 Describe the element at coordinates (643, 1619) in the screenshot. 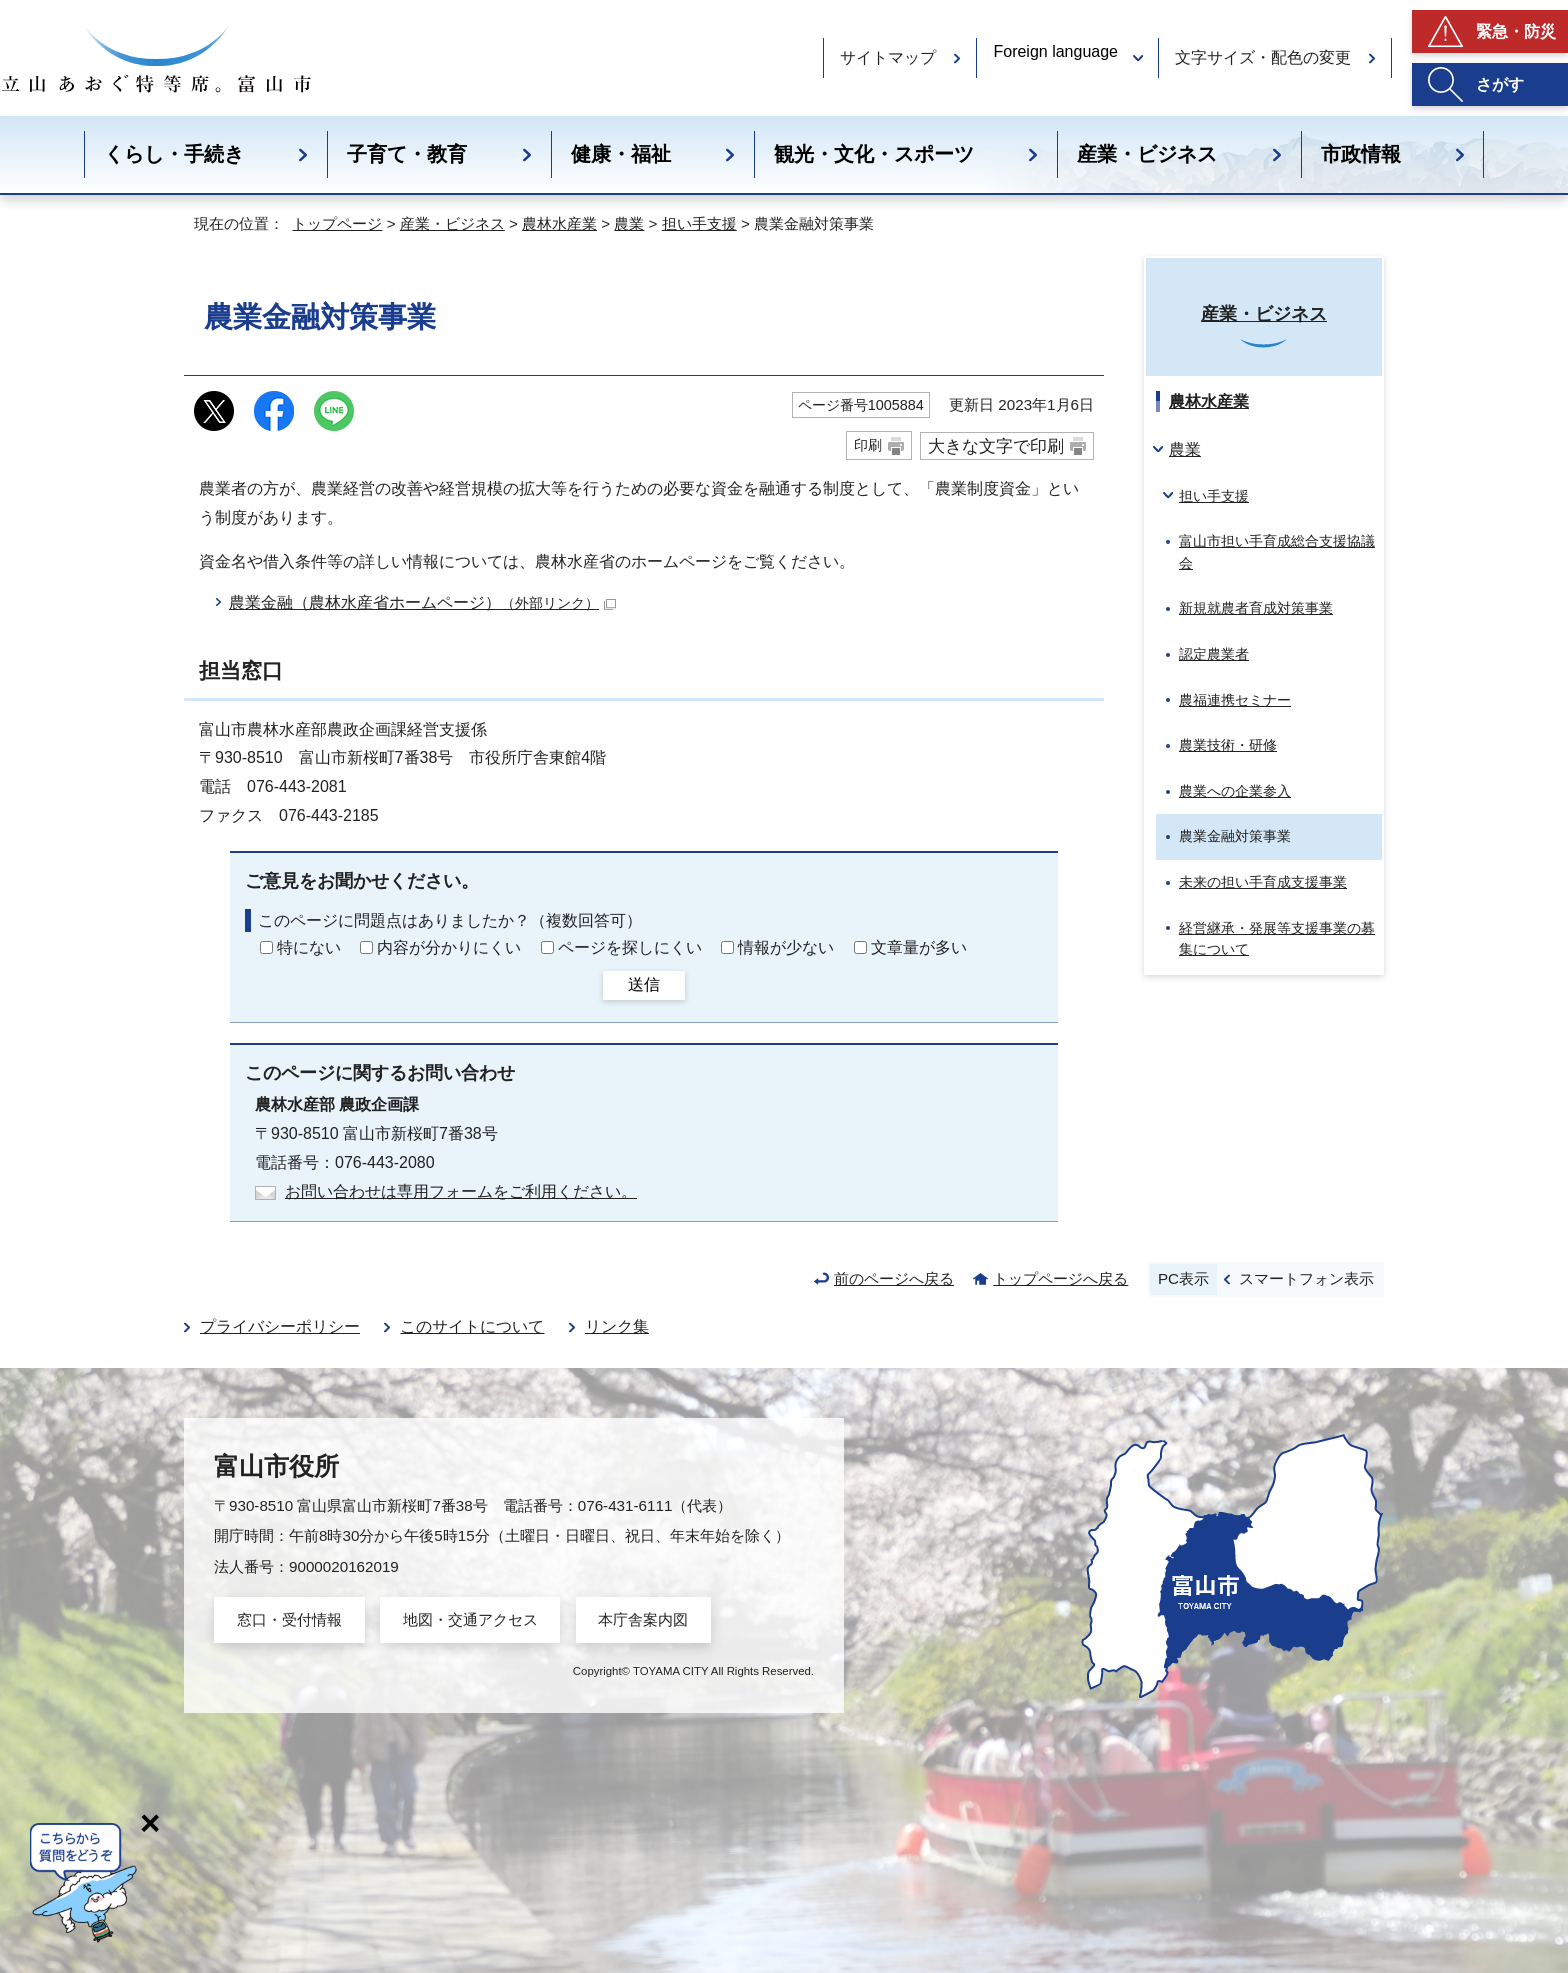

I see `本庁舎案内図` at that location.